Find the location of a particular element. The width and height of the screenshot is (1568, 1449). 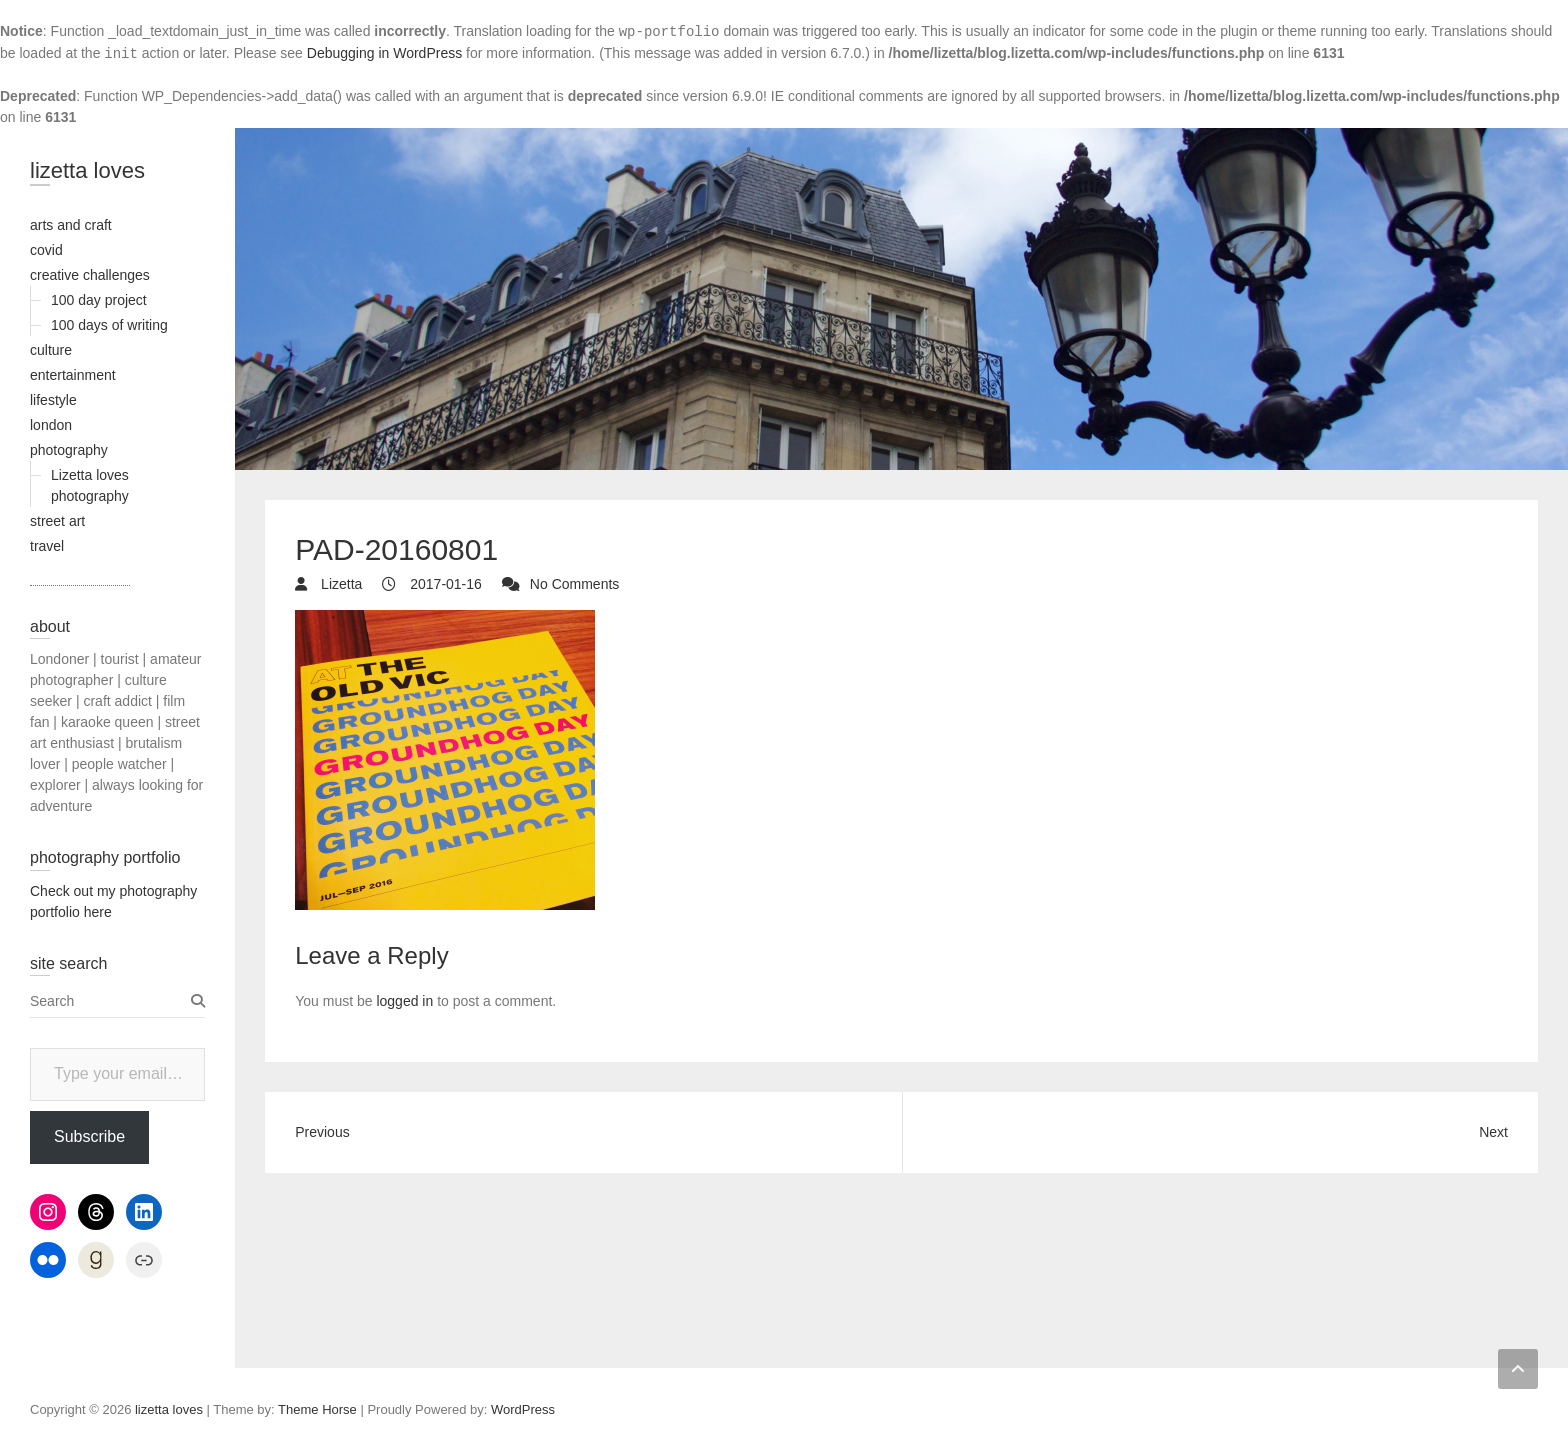

100 day project is located at coordinates (99, 300).